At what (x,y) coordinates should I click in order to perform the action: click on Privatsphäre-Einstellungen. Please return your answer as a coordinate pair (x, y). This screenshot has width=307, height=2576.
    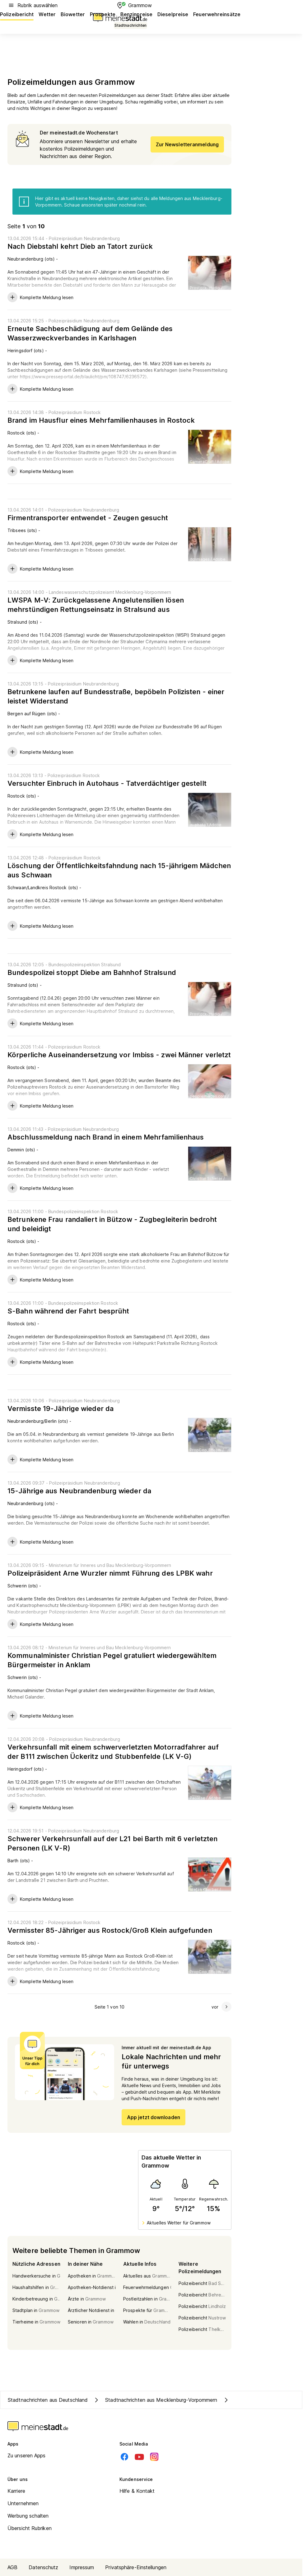
    Looking at the image, I should click on (135, 2567).